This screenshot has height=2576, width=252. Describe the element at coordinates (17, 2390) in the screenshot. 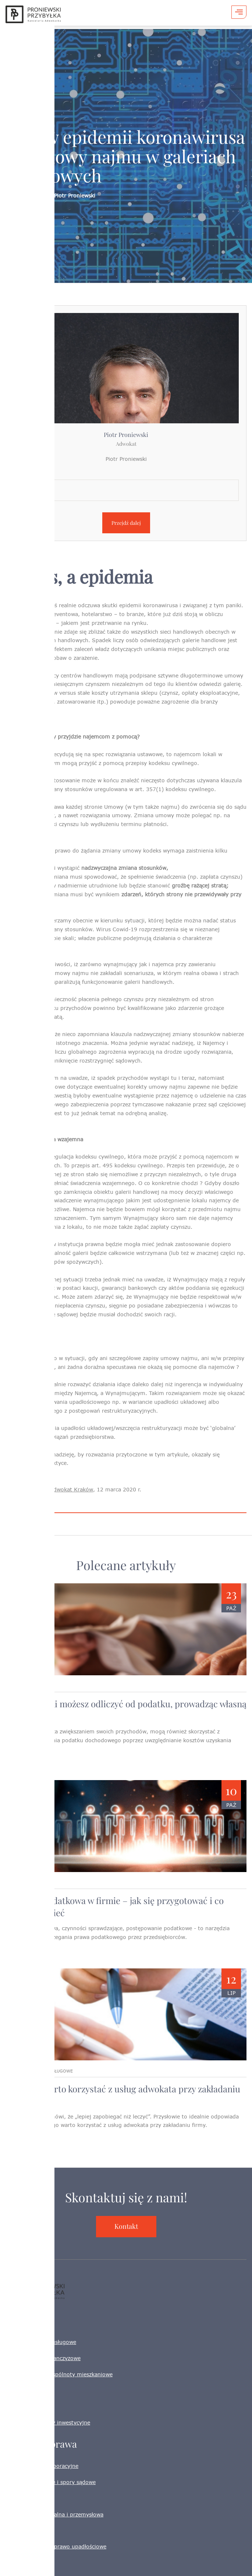

I see `HORECA` at that location.